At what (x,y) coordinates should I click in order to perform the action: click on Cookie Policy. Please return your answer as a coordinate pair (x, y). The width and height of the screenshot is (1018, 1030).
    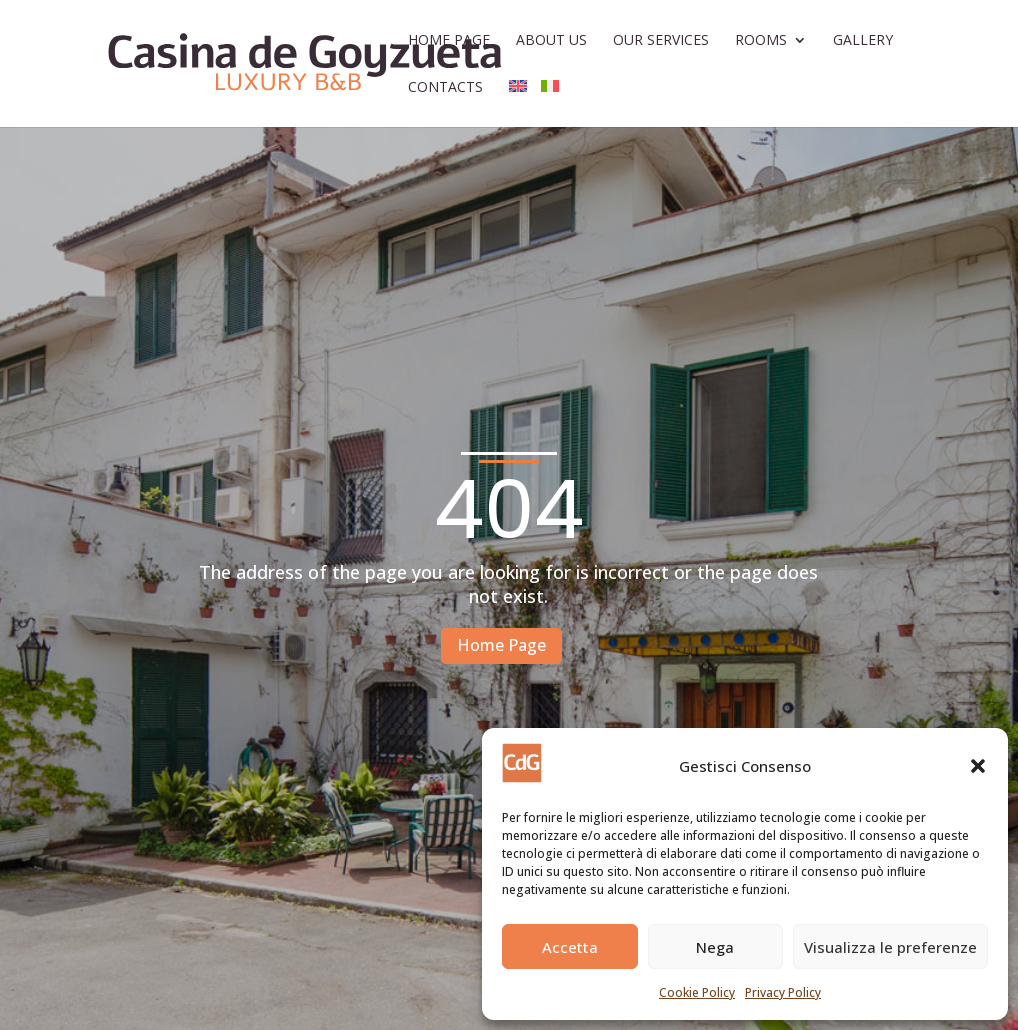
    Looking at the image, I should click on (697, 992).